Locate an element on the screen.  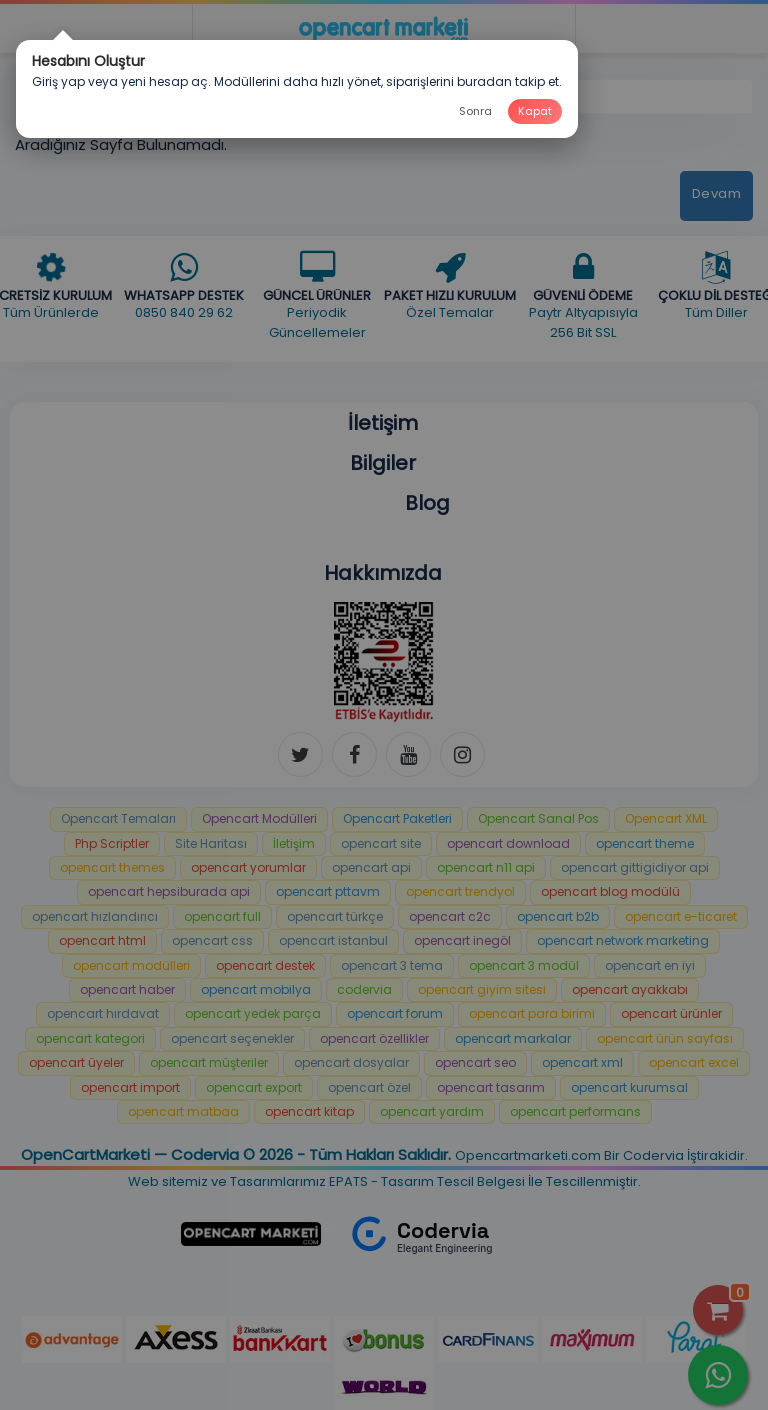
opencart c2c is located at coordinates (450, 916).